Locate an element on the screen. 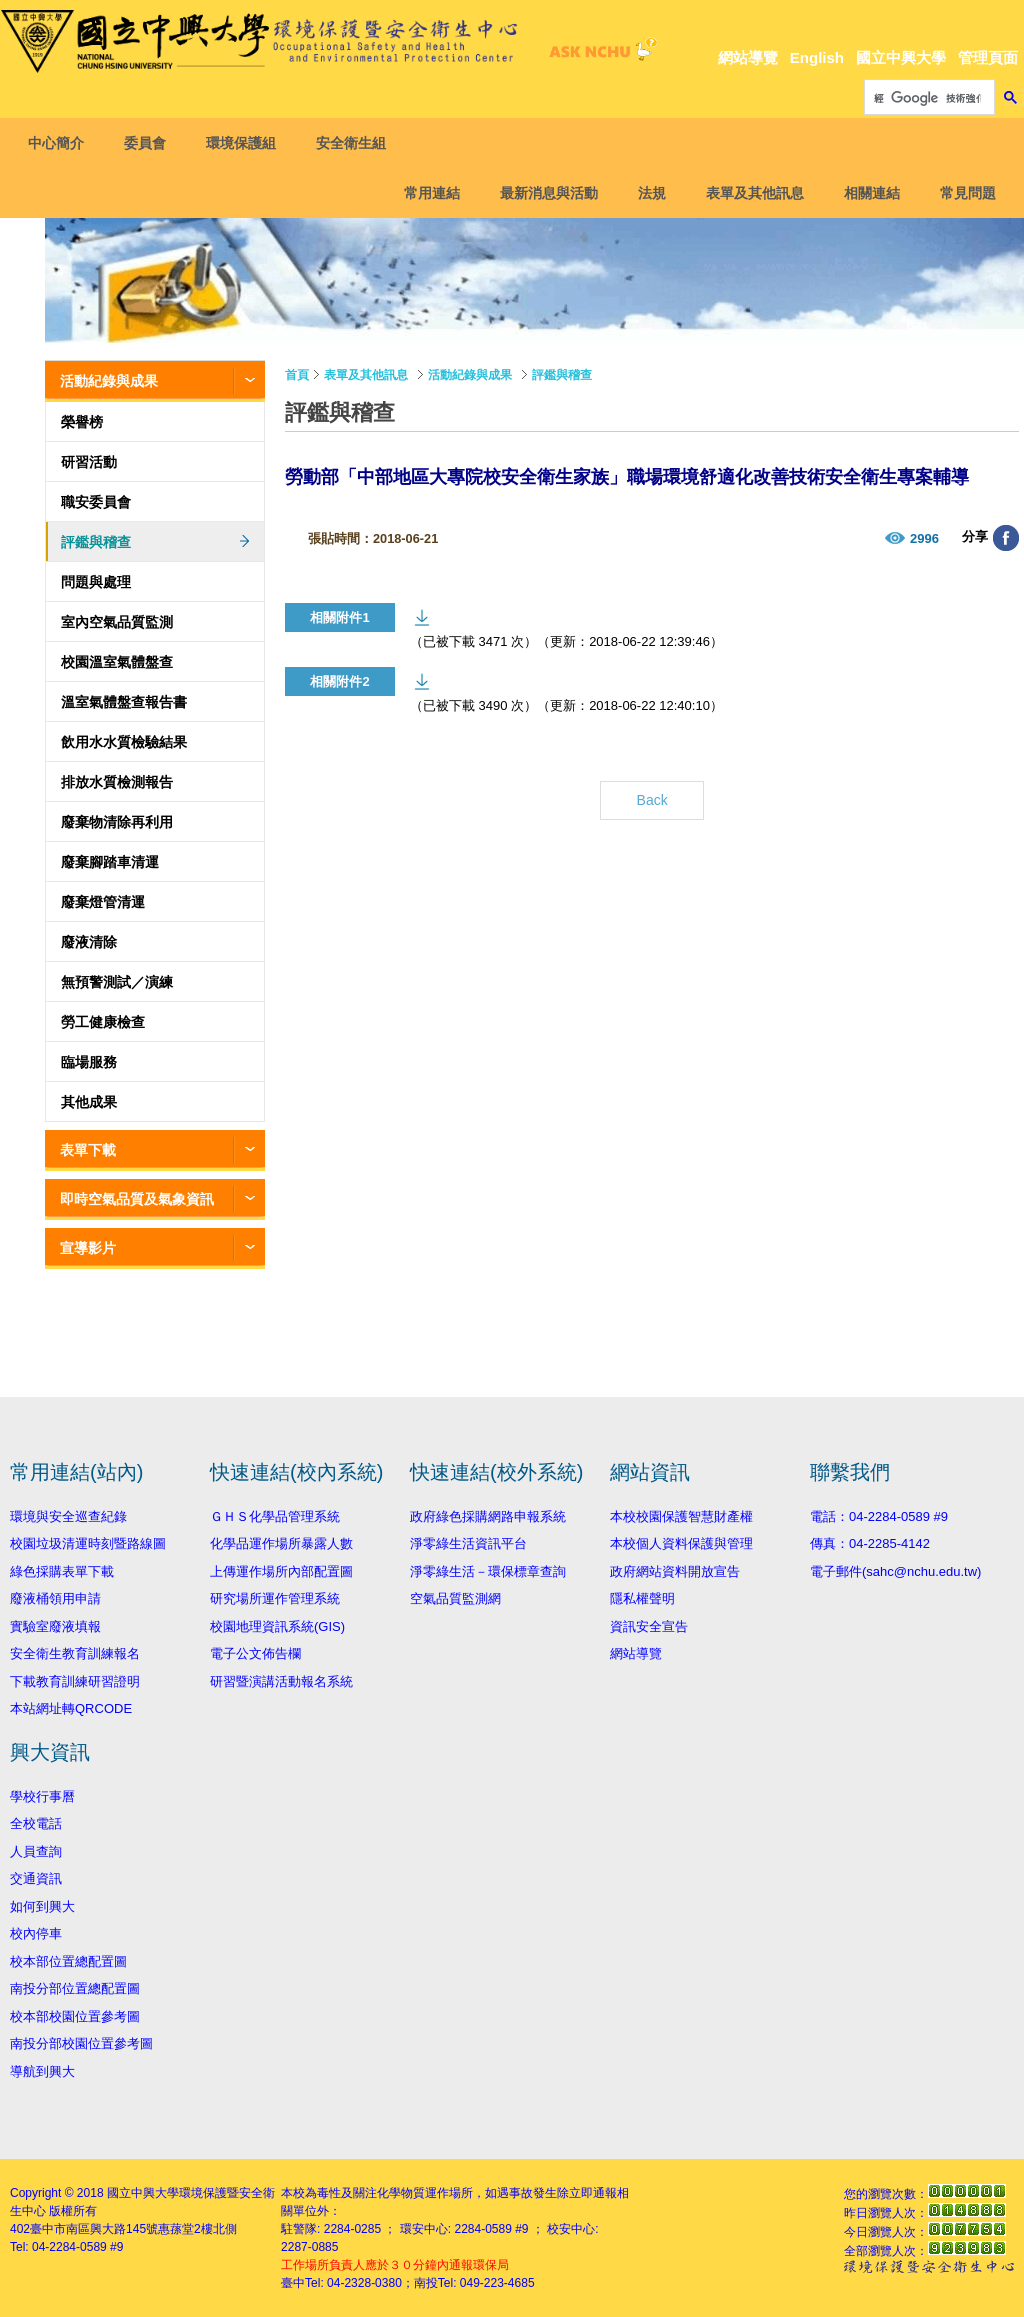 This screenshot has height=2317, width=1024. 上傳運作場所內部配置圖 is located at coordinates (281, 1571).